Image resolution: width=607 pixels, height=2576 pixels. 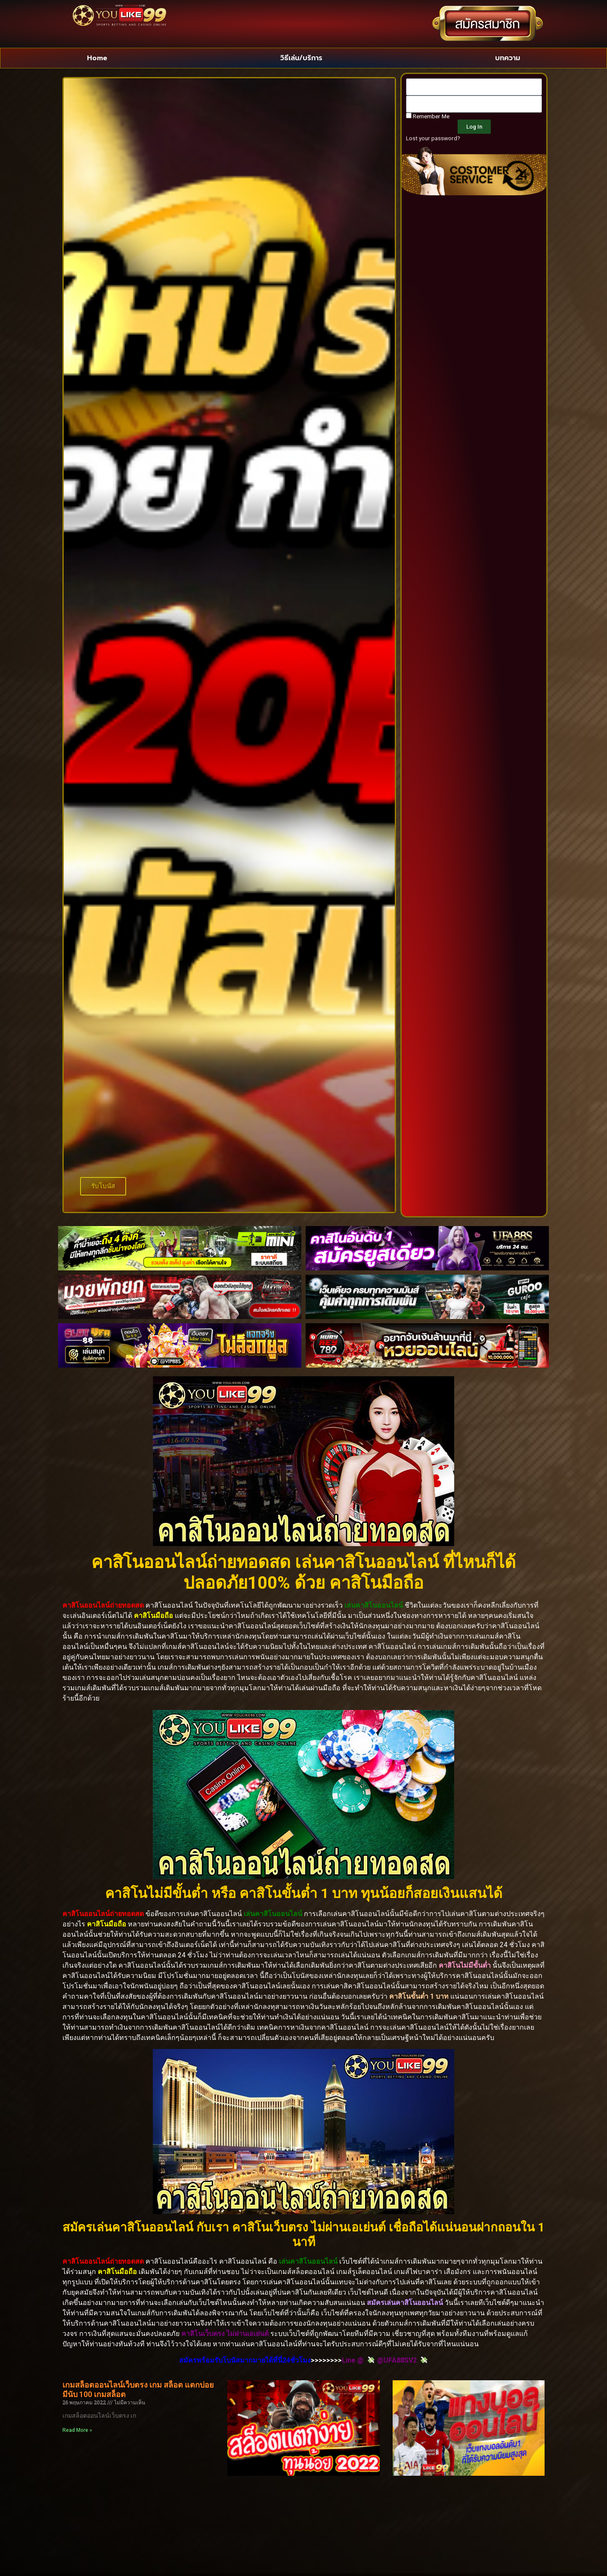 I want to click on Remember Me, so click(x=427, y=116).